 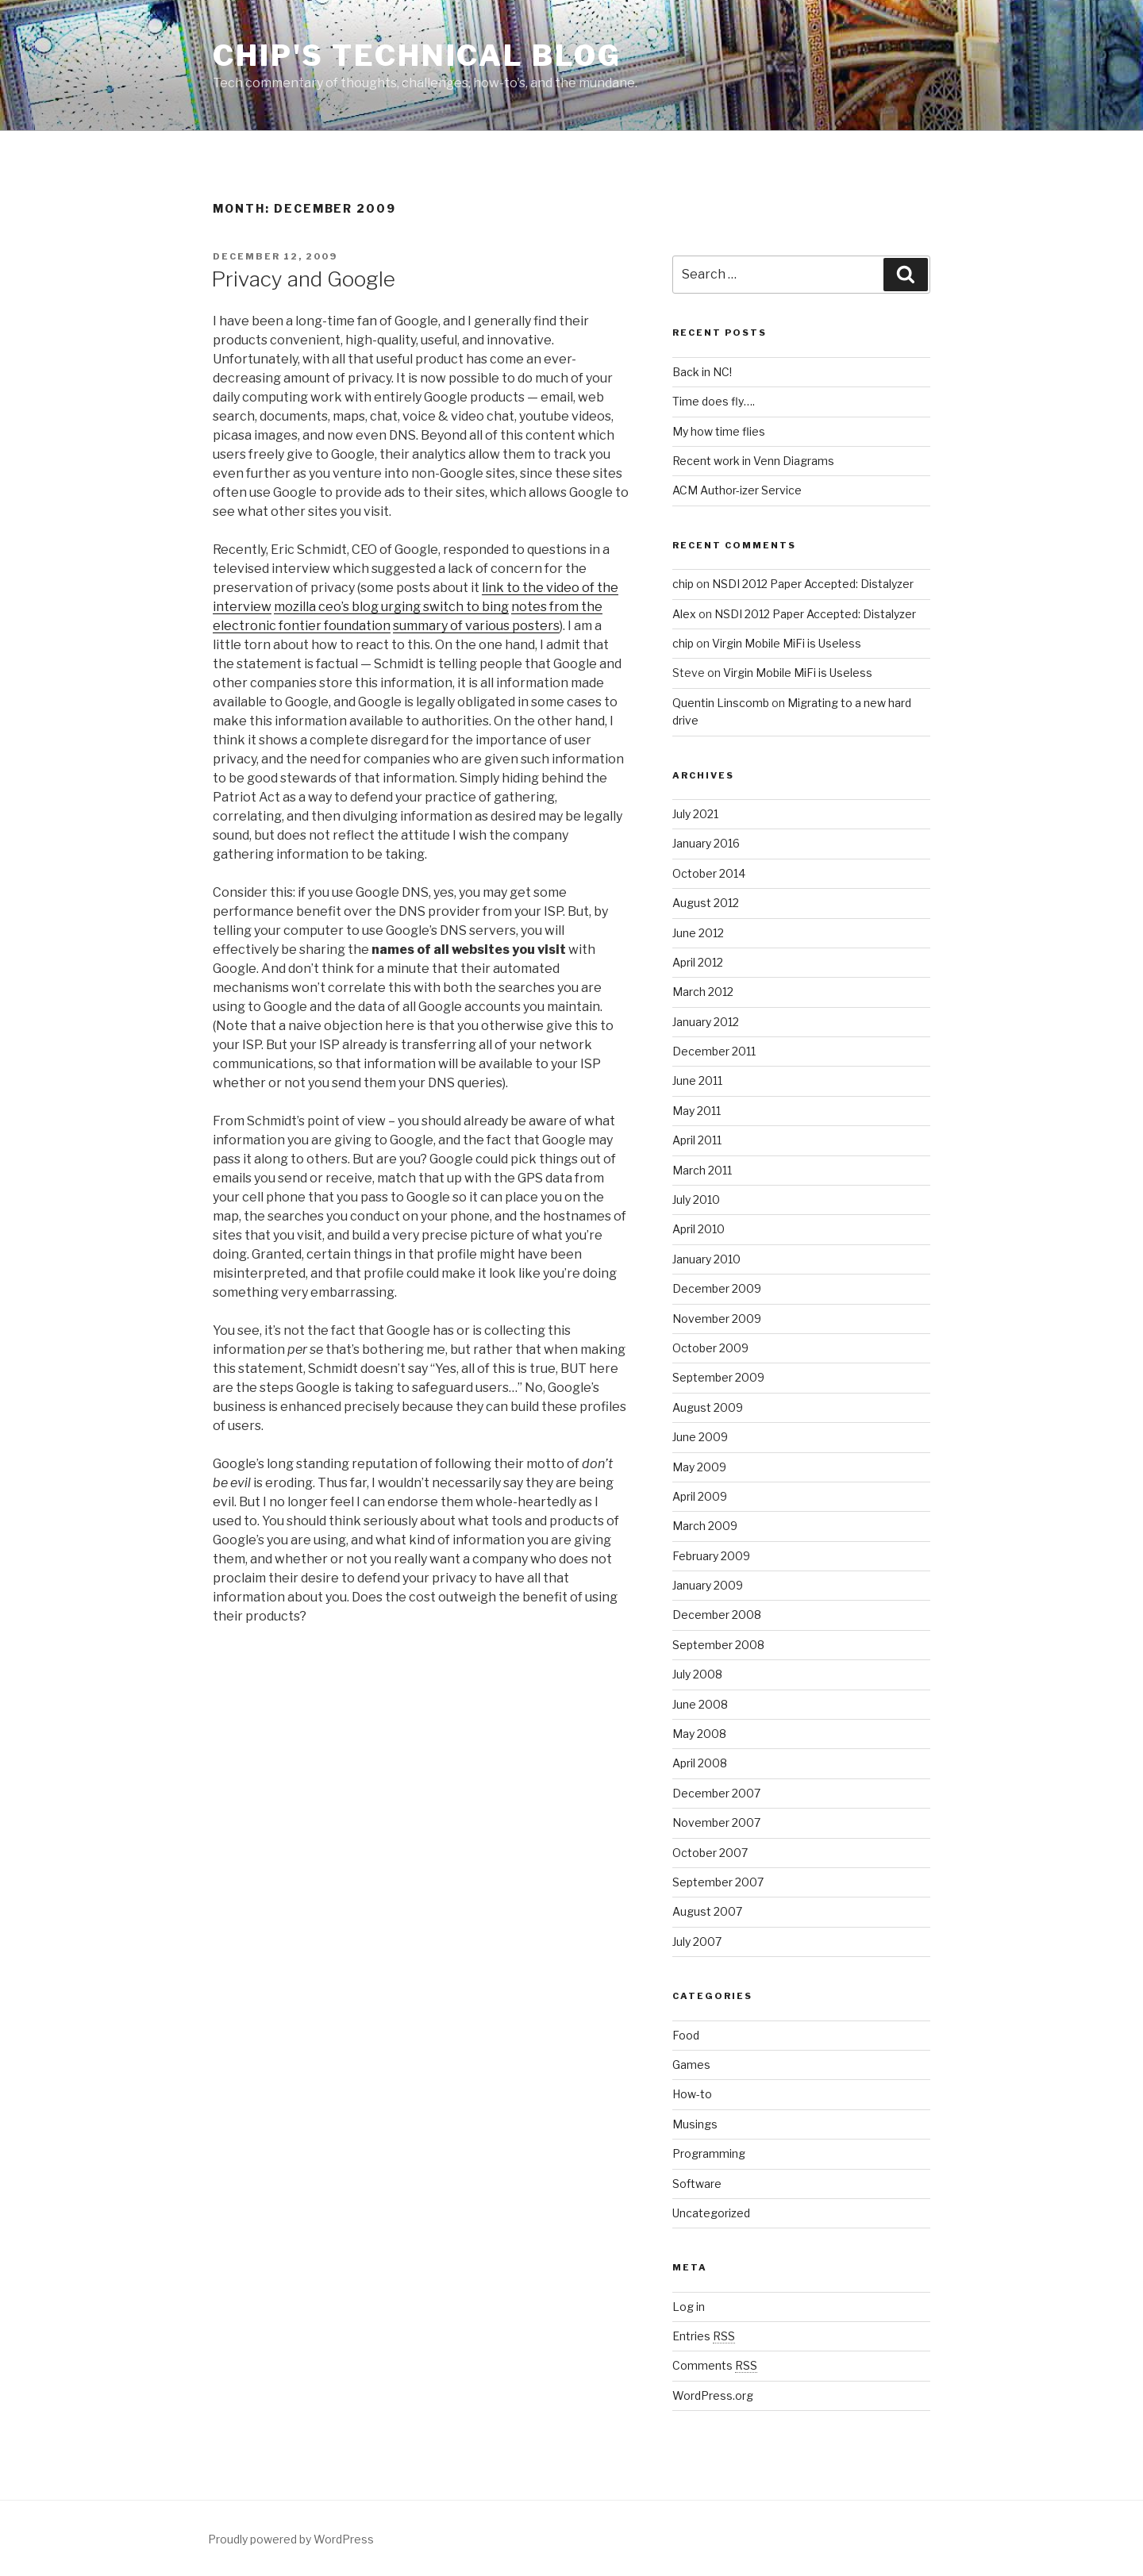 I want to click on April 2008, so click(x=699, y=1763).